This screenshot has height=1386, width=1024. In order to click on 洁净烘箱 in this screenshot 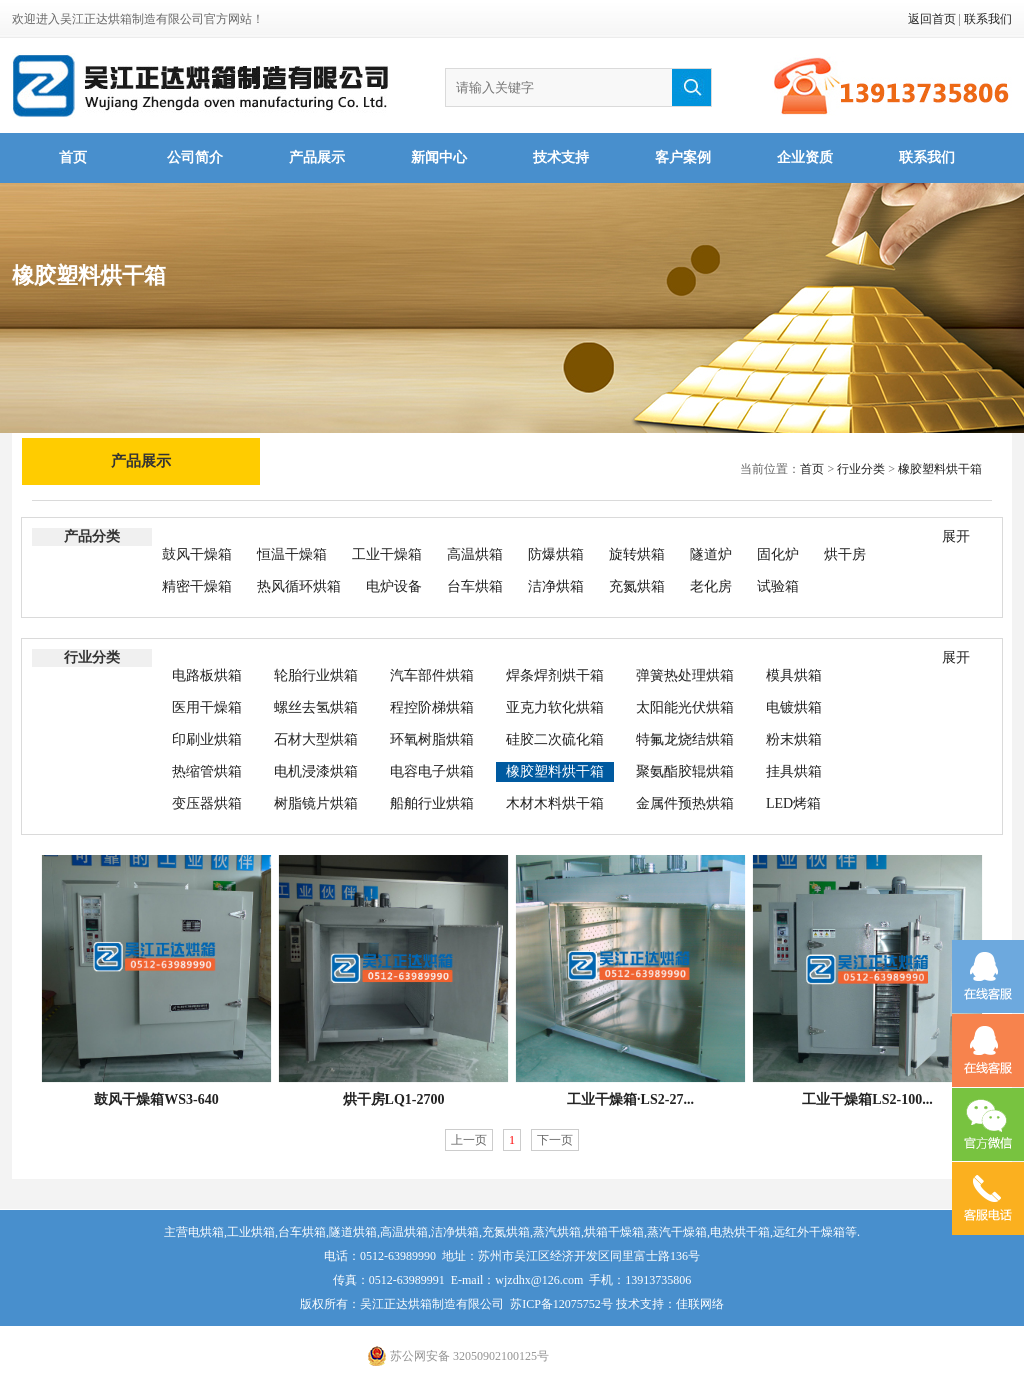, I will do `click(556, 586)`.